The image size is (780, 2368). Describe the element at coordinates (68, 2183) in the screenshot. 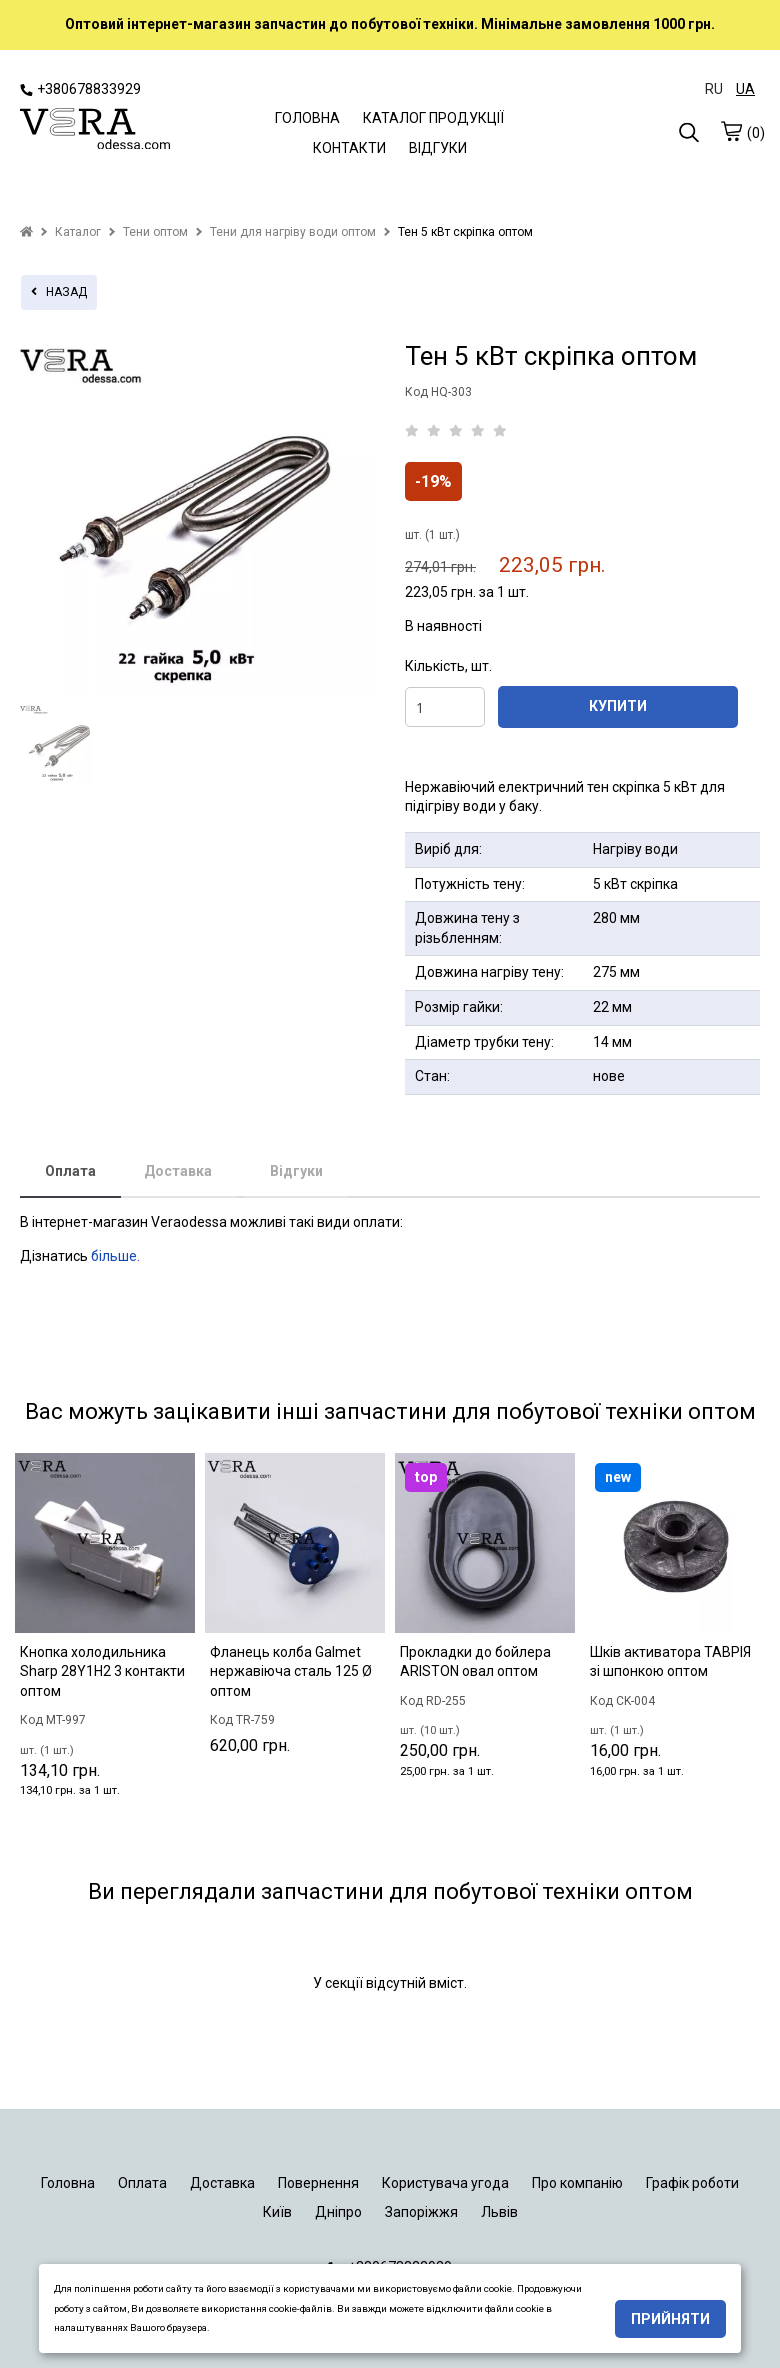

I see `Головна` at that location.